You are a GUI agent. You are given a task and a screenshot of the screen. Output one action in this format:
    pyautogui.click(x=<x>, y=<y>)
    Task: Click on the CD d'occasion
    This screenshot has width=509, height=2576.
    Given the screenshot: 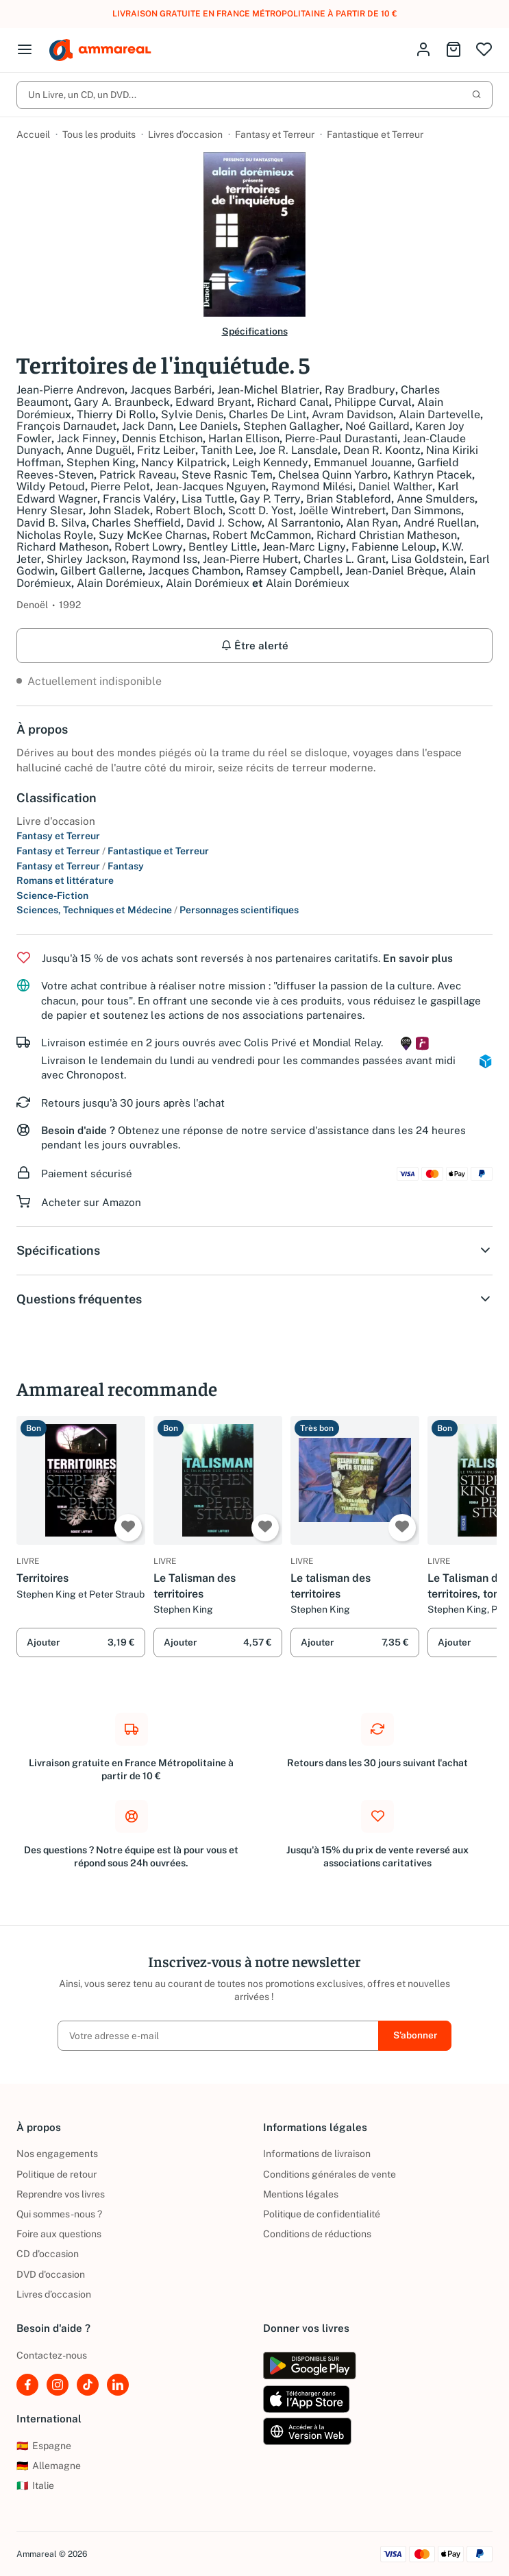 What is the action you would take?
    pyautogui.click(x=47, y=2253)
    